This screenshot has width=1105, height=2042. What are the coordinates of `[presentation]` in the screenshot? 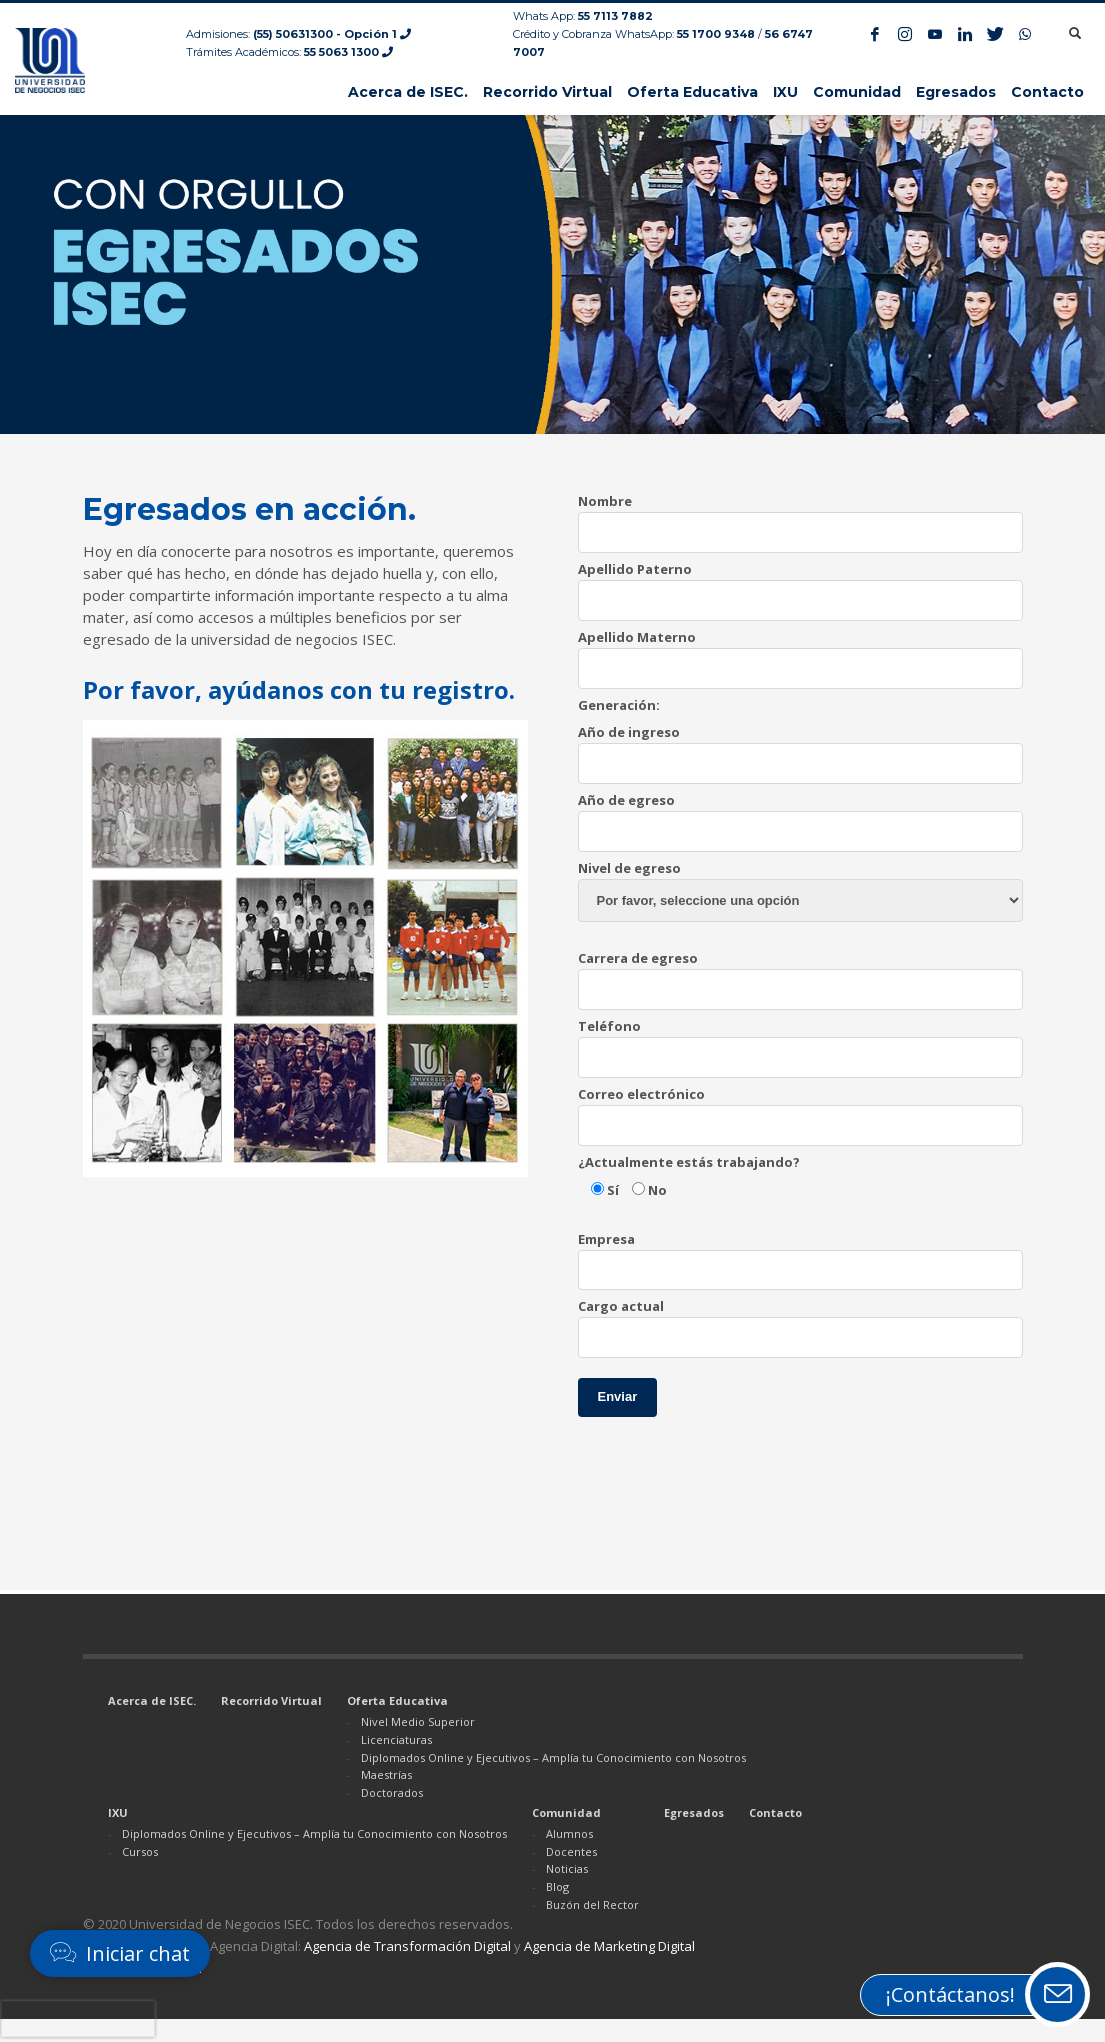 It's located at (78, 2019).